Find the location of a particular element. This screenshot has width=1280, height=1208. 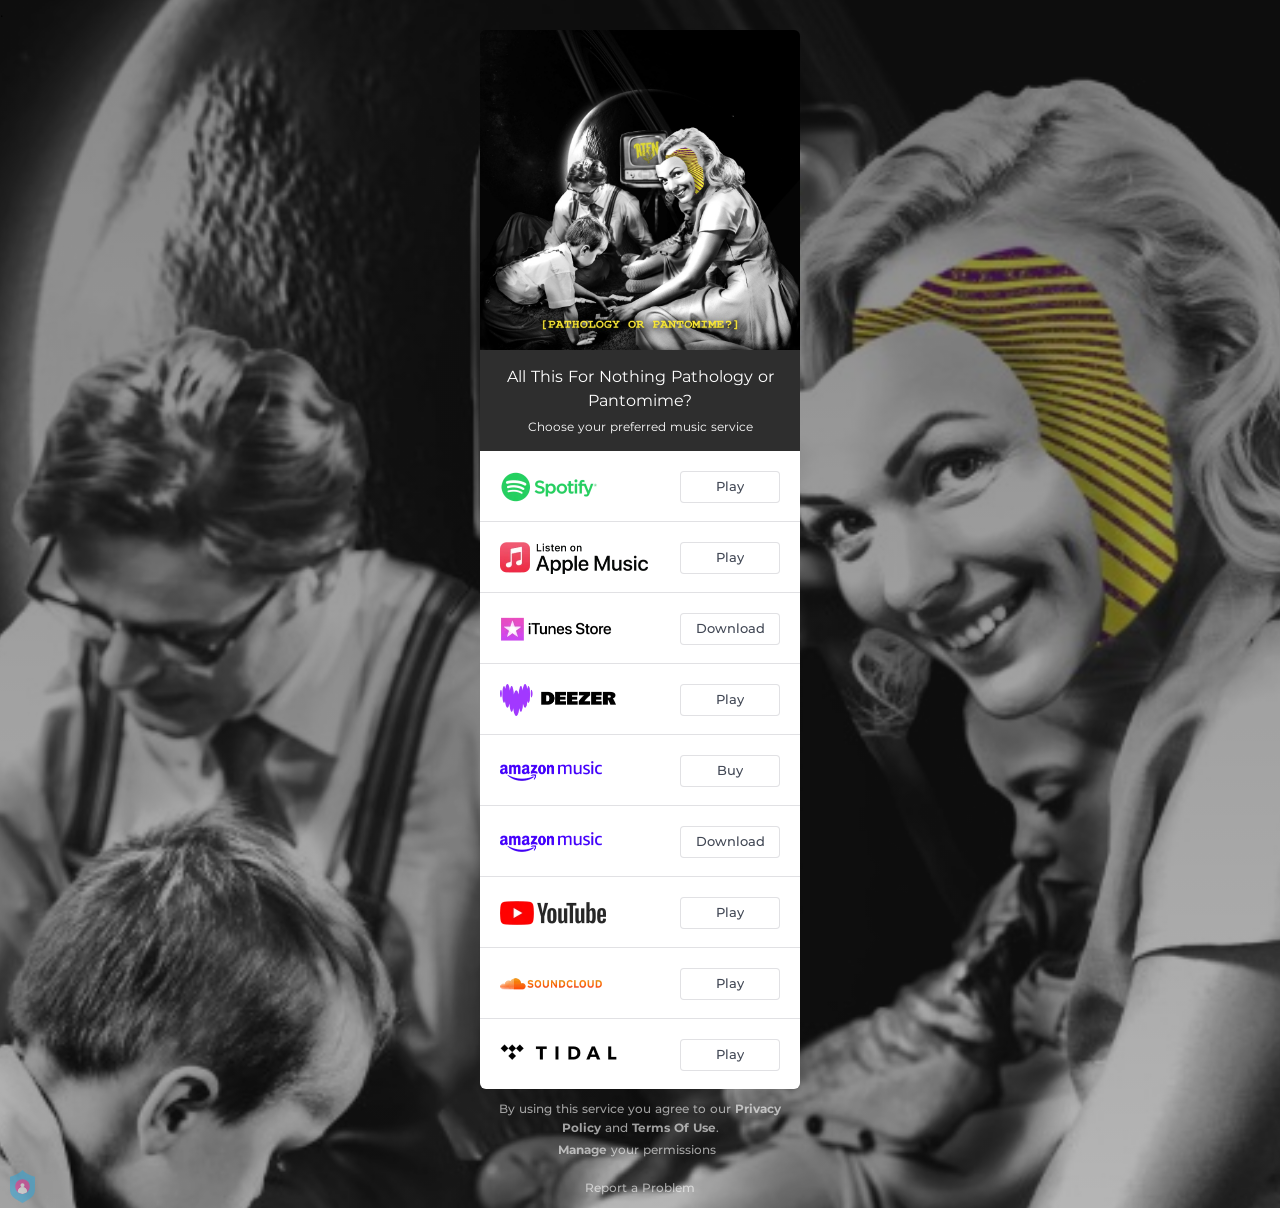

Manage is located at coordinates (582, 1149).